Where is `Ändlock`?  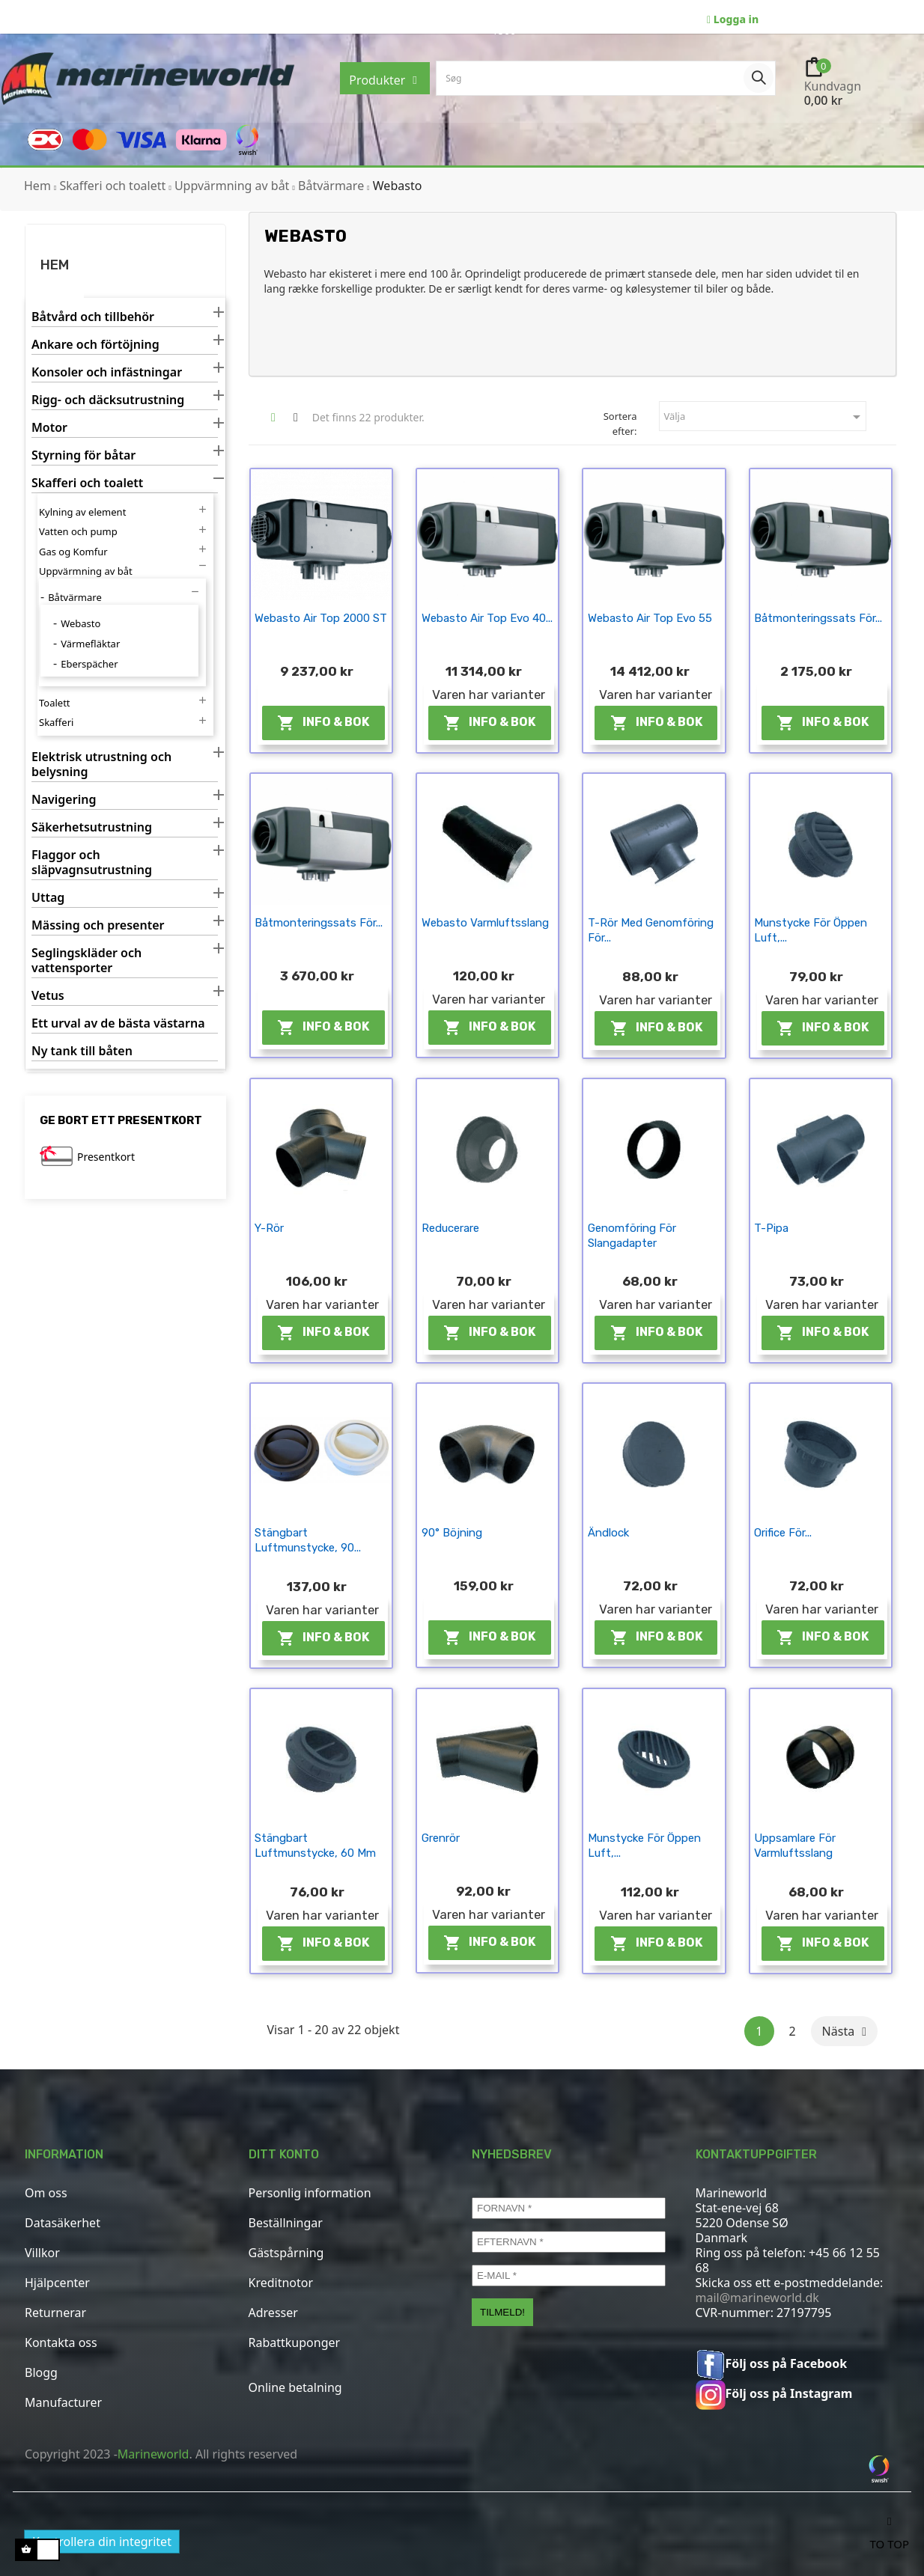 Ändlock is located at coordinates (608, 1532).